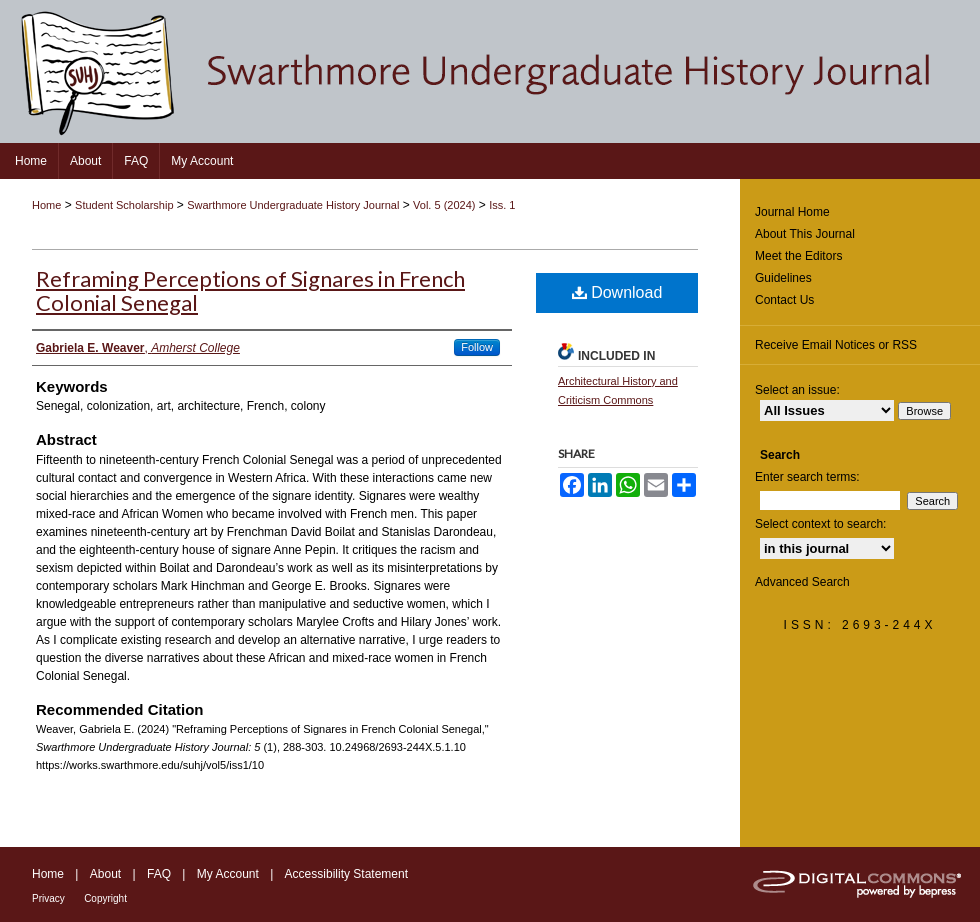  Describe the element at coordinates (798, 256) in the screenshot. I see `Meet the Editors` at that location.